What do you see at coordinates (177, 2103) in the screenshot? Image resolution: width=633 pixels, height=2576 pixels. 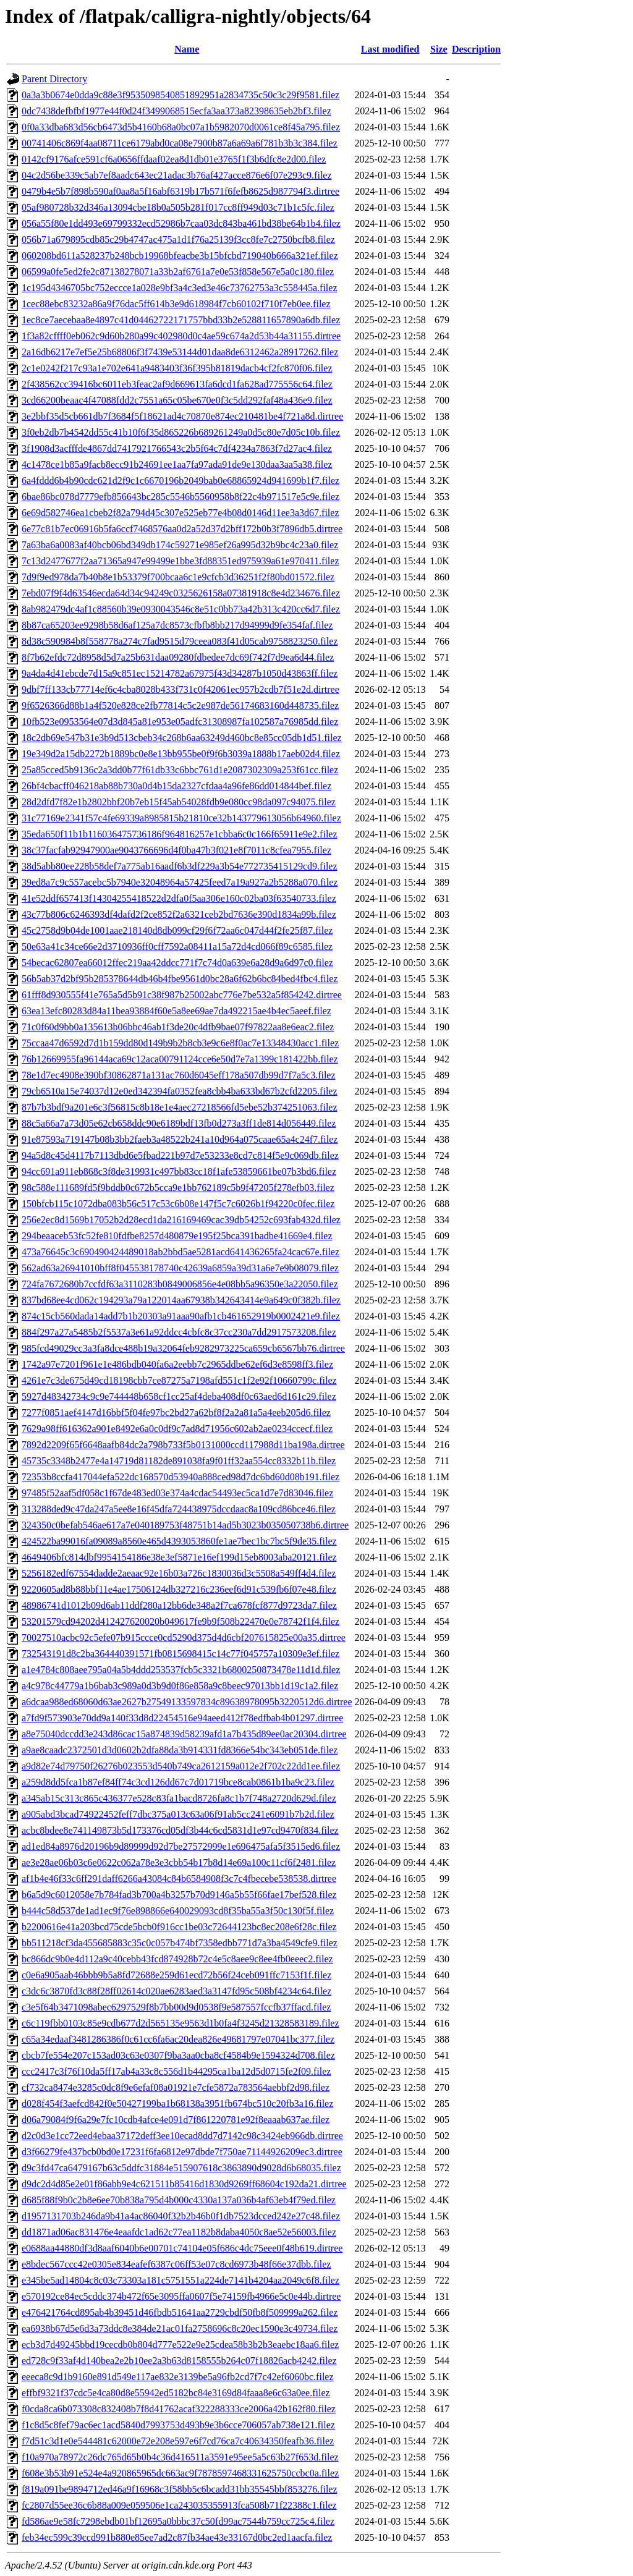 I see `d028f454f3aefcd842f0e50427199ba1b68138a3951fb674bc510c20fb3a16.filez` at bounding box center [177, 2103].